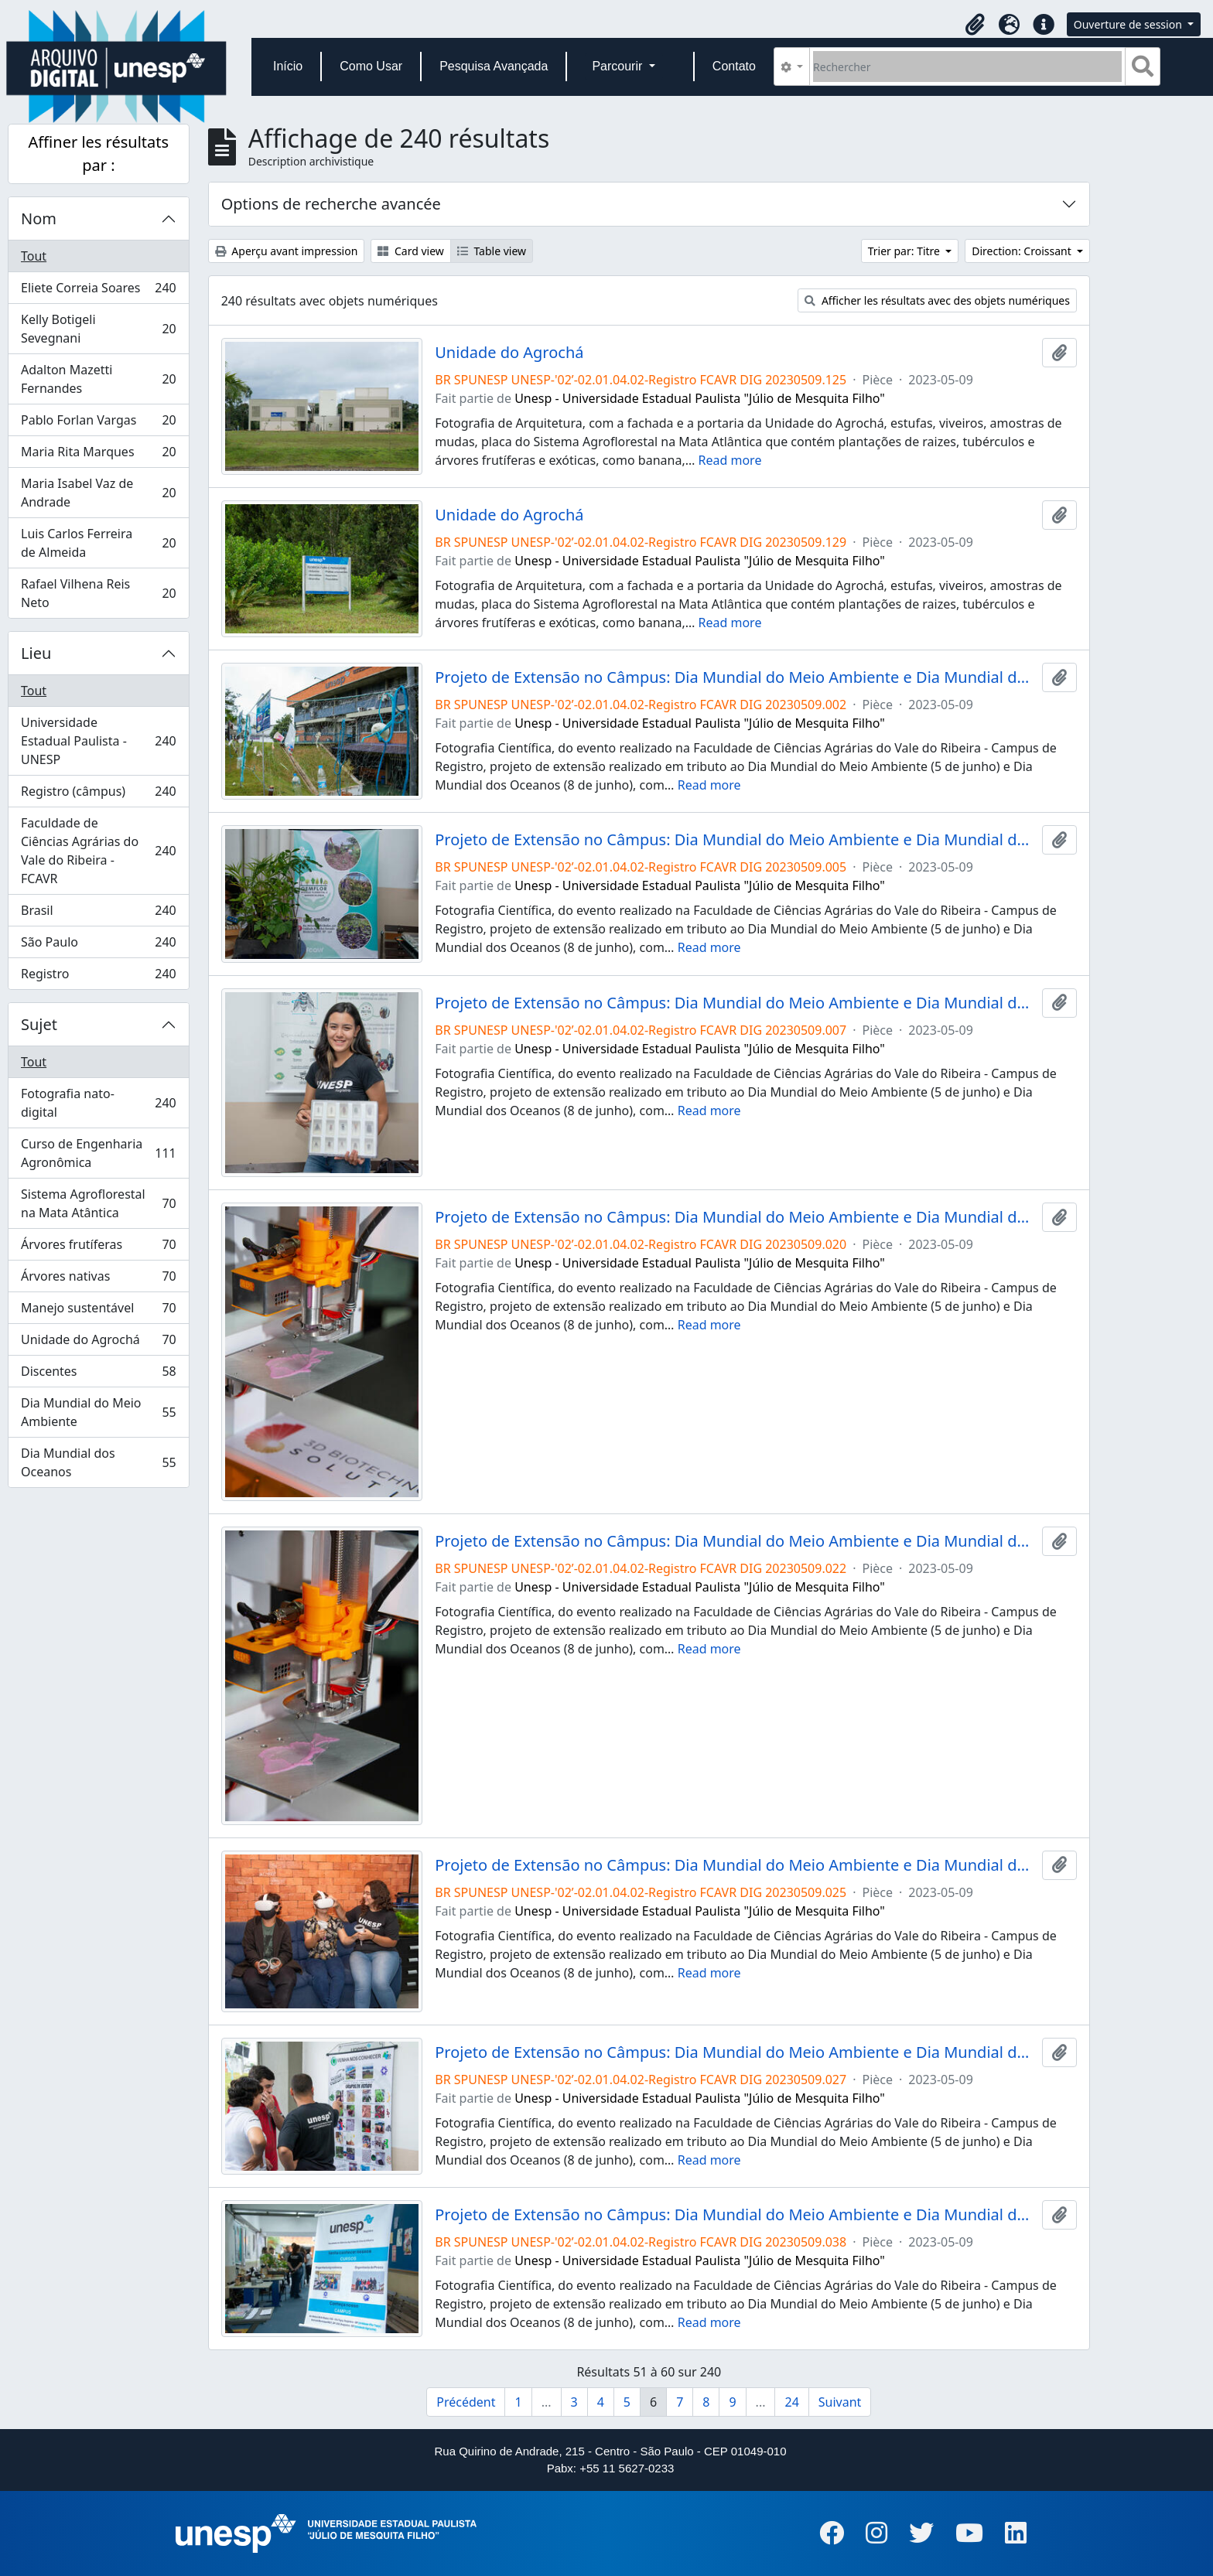 This screenshot has width=1213, height=2576. Describe the element at coordinates (98, 1203) in the screenshot. I see `Sistema Agroflorestal na Mata Atântica` at that location.